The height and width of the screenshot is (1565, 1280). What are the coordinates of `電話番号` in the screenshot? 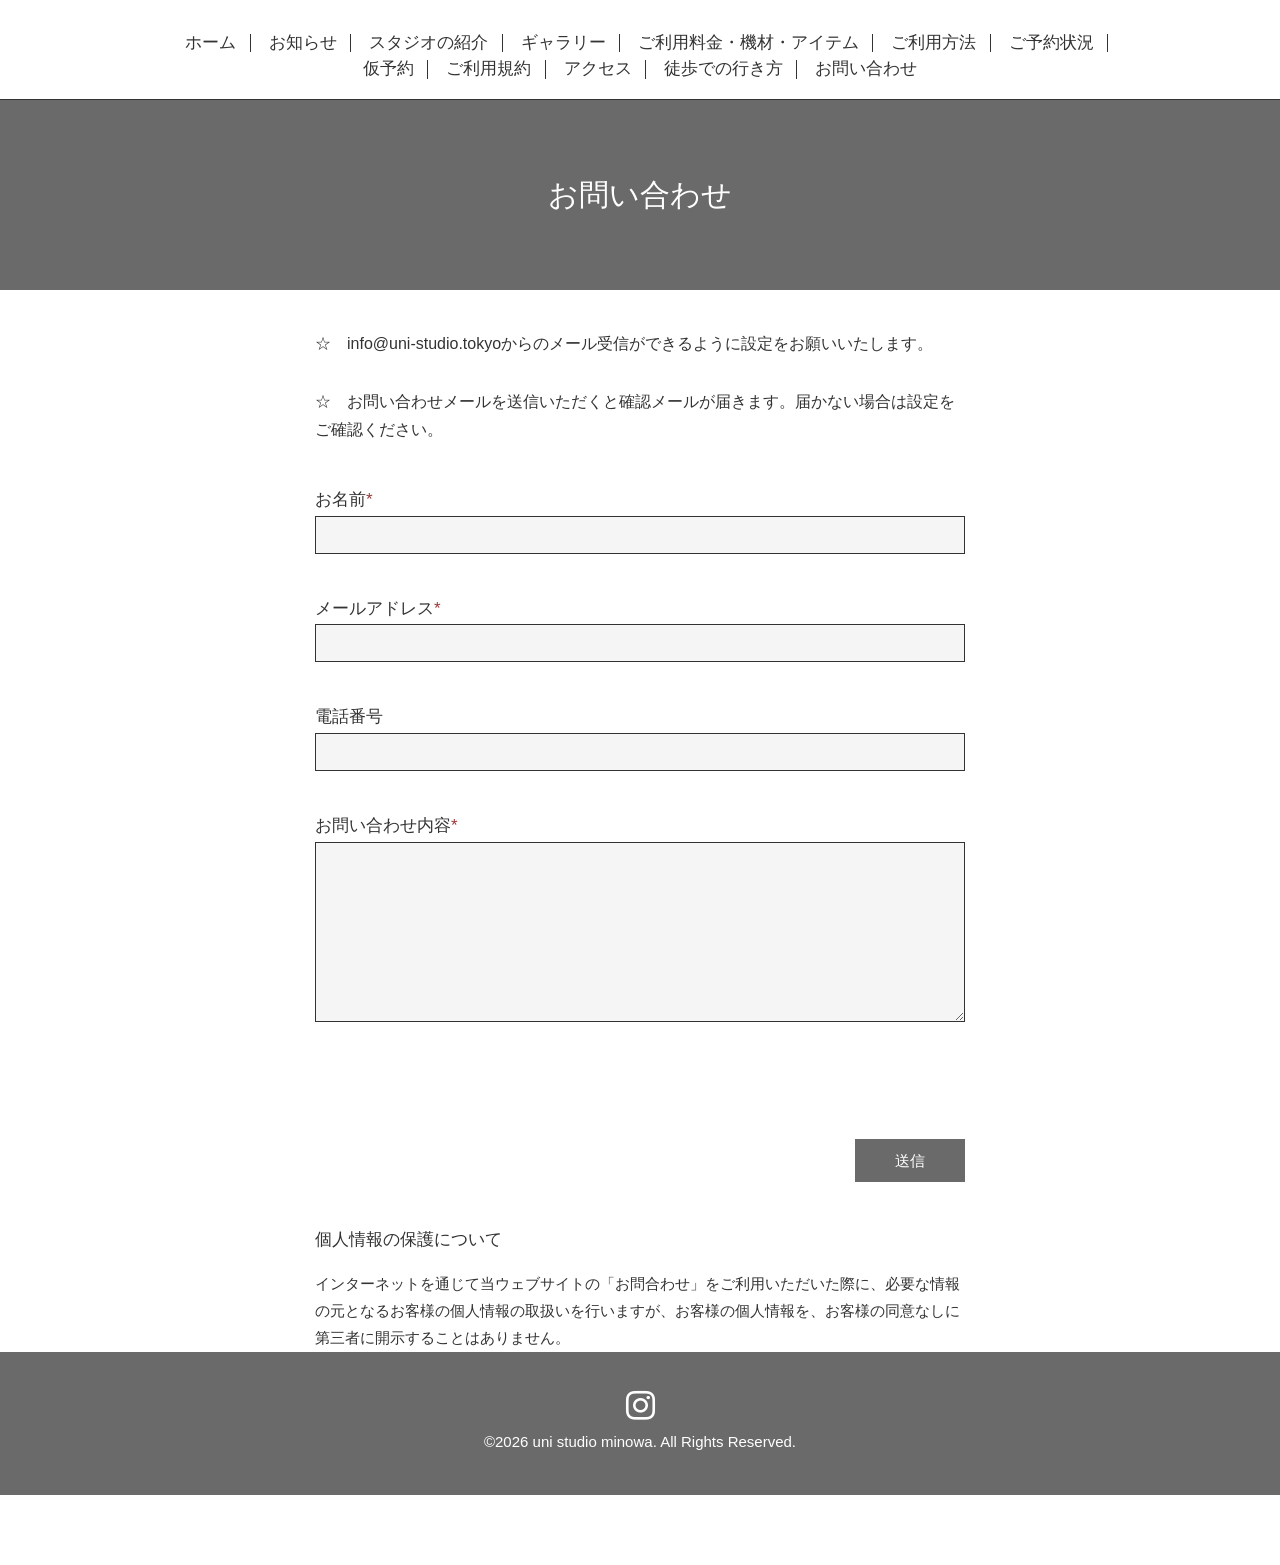 It's located at (349, 716).